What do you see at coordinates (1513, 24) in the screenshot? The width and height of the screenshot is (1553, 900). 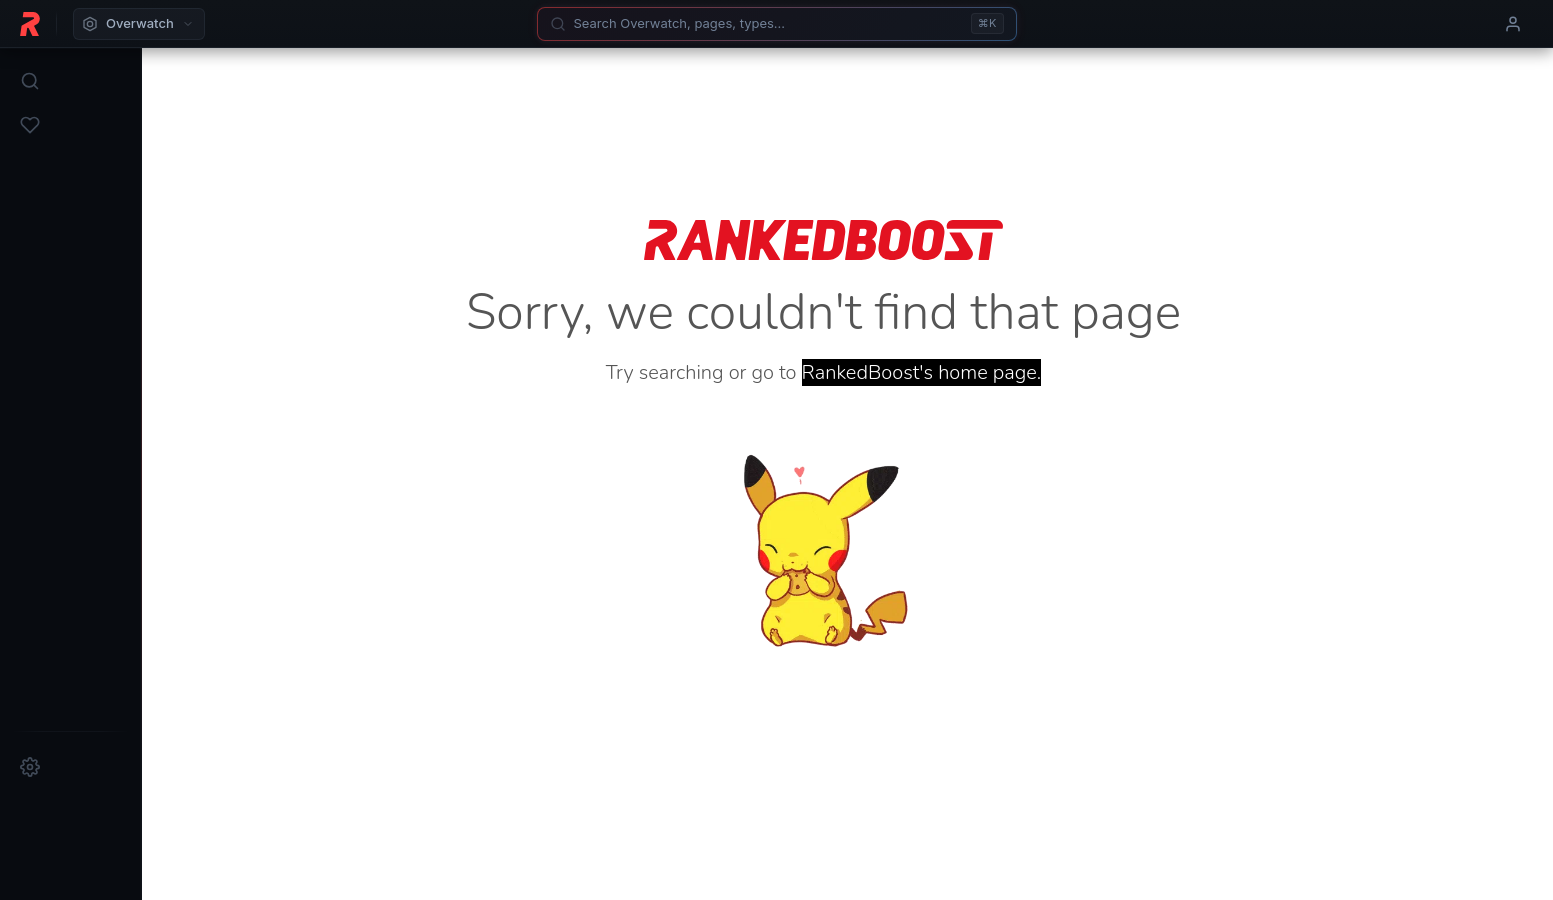 I see `[User menu]` at bounding box center [1513, 24].